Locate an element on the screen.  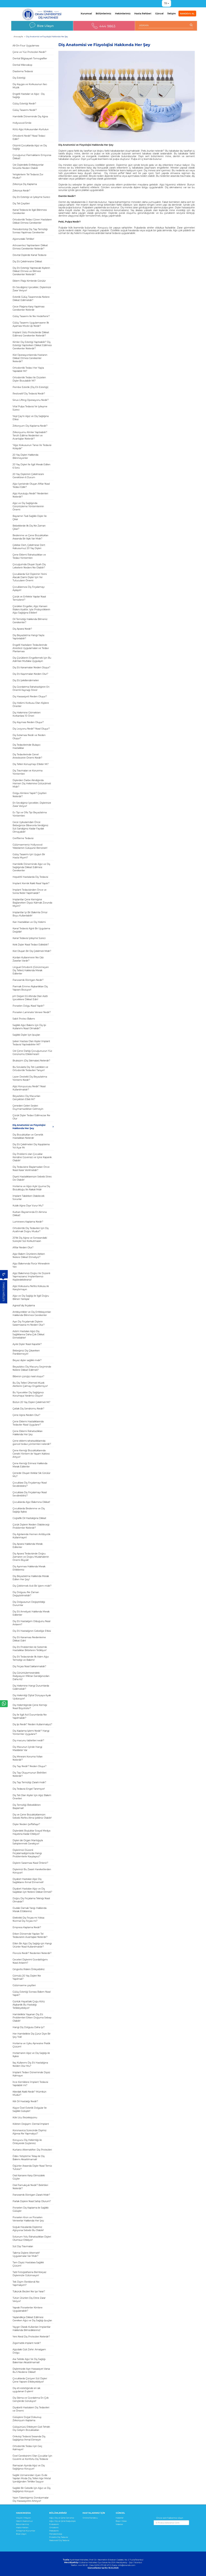
Videolar is located at coordinates (119, 2524).